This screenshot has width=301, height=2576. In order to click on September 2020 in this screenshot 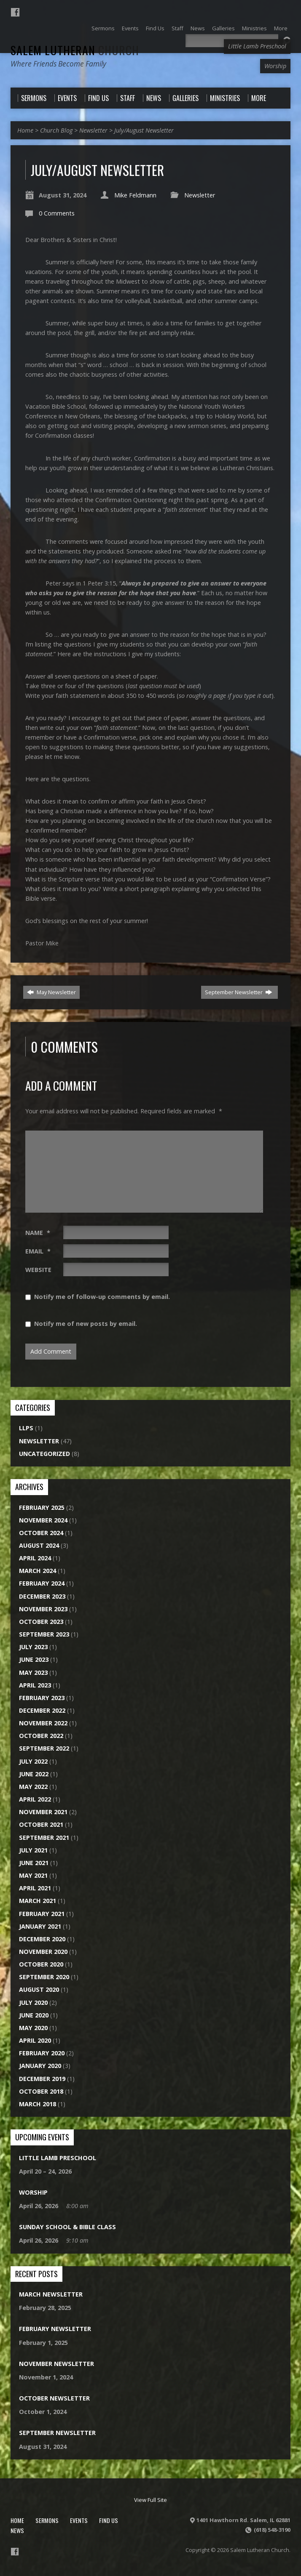, I will do `click(44, 1977)`.